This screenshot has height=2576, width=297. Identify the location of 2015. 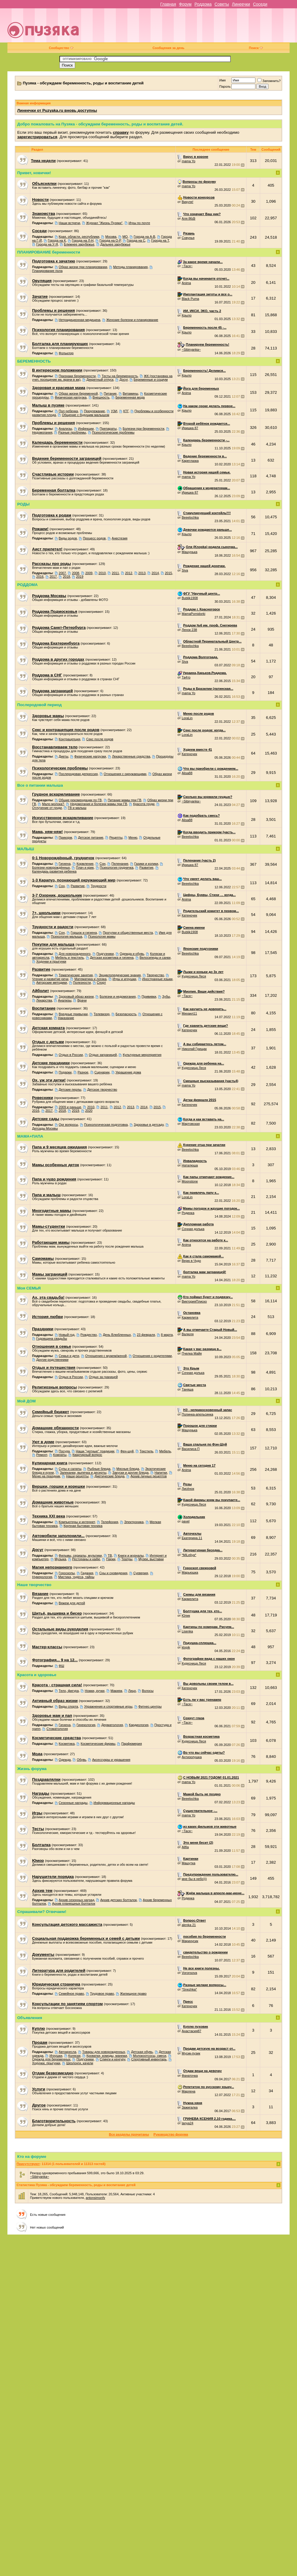
(168, 573).